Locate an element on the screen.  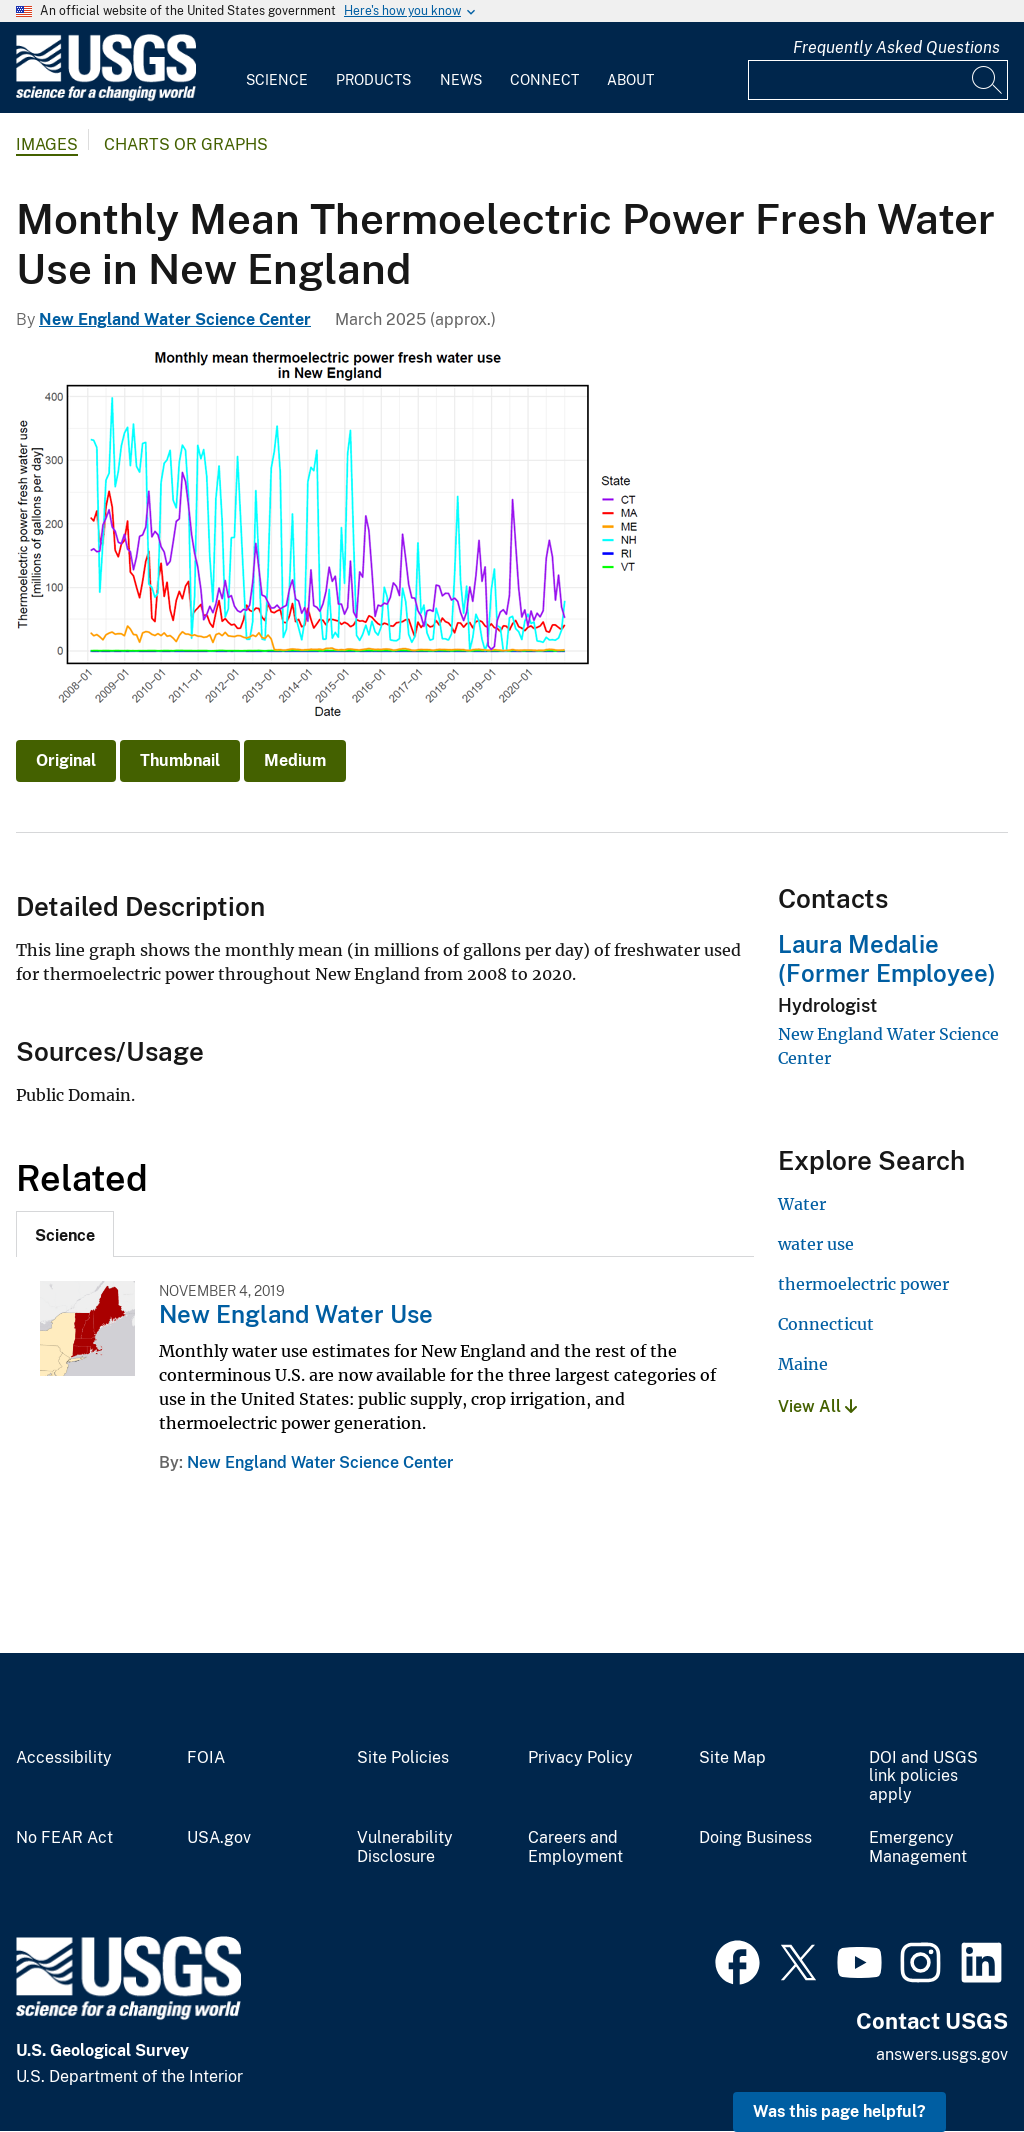
USA.gov is located at coordinates (219, 1838).